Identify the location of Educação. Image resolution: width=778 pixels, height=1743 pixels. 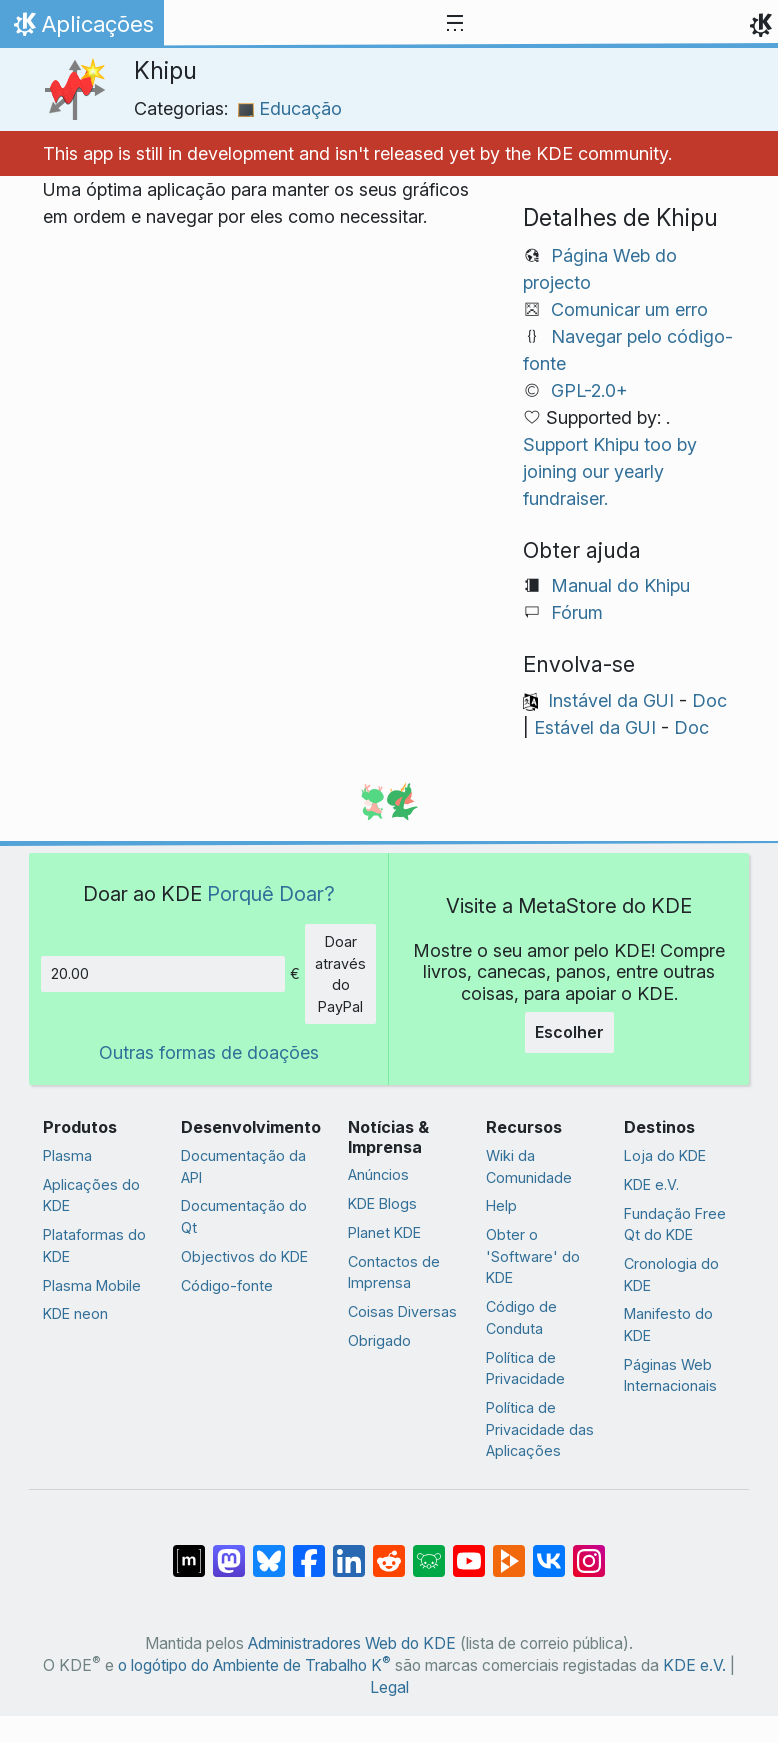
(290, 108).